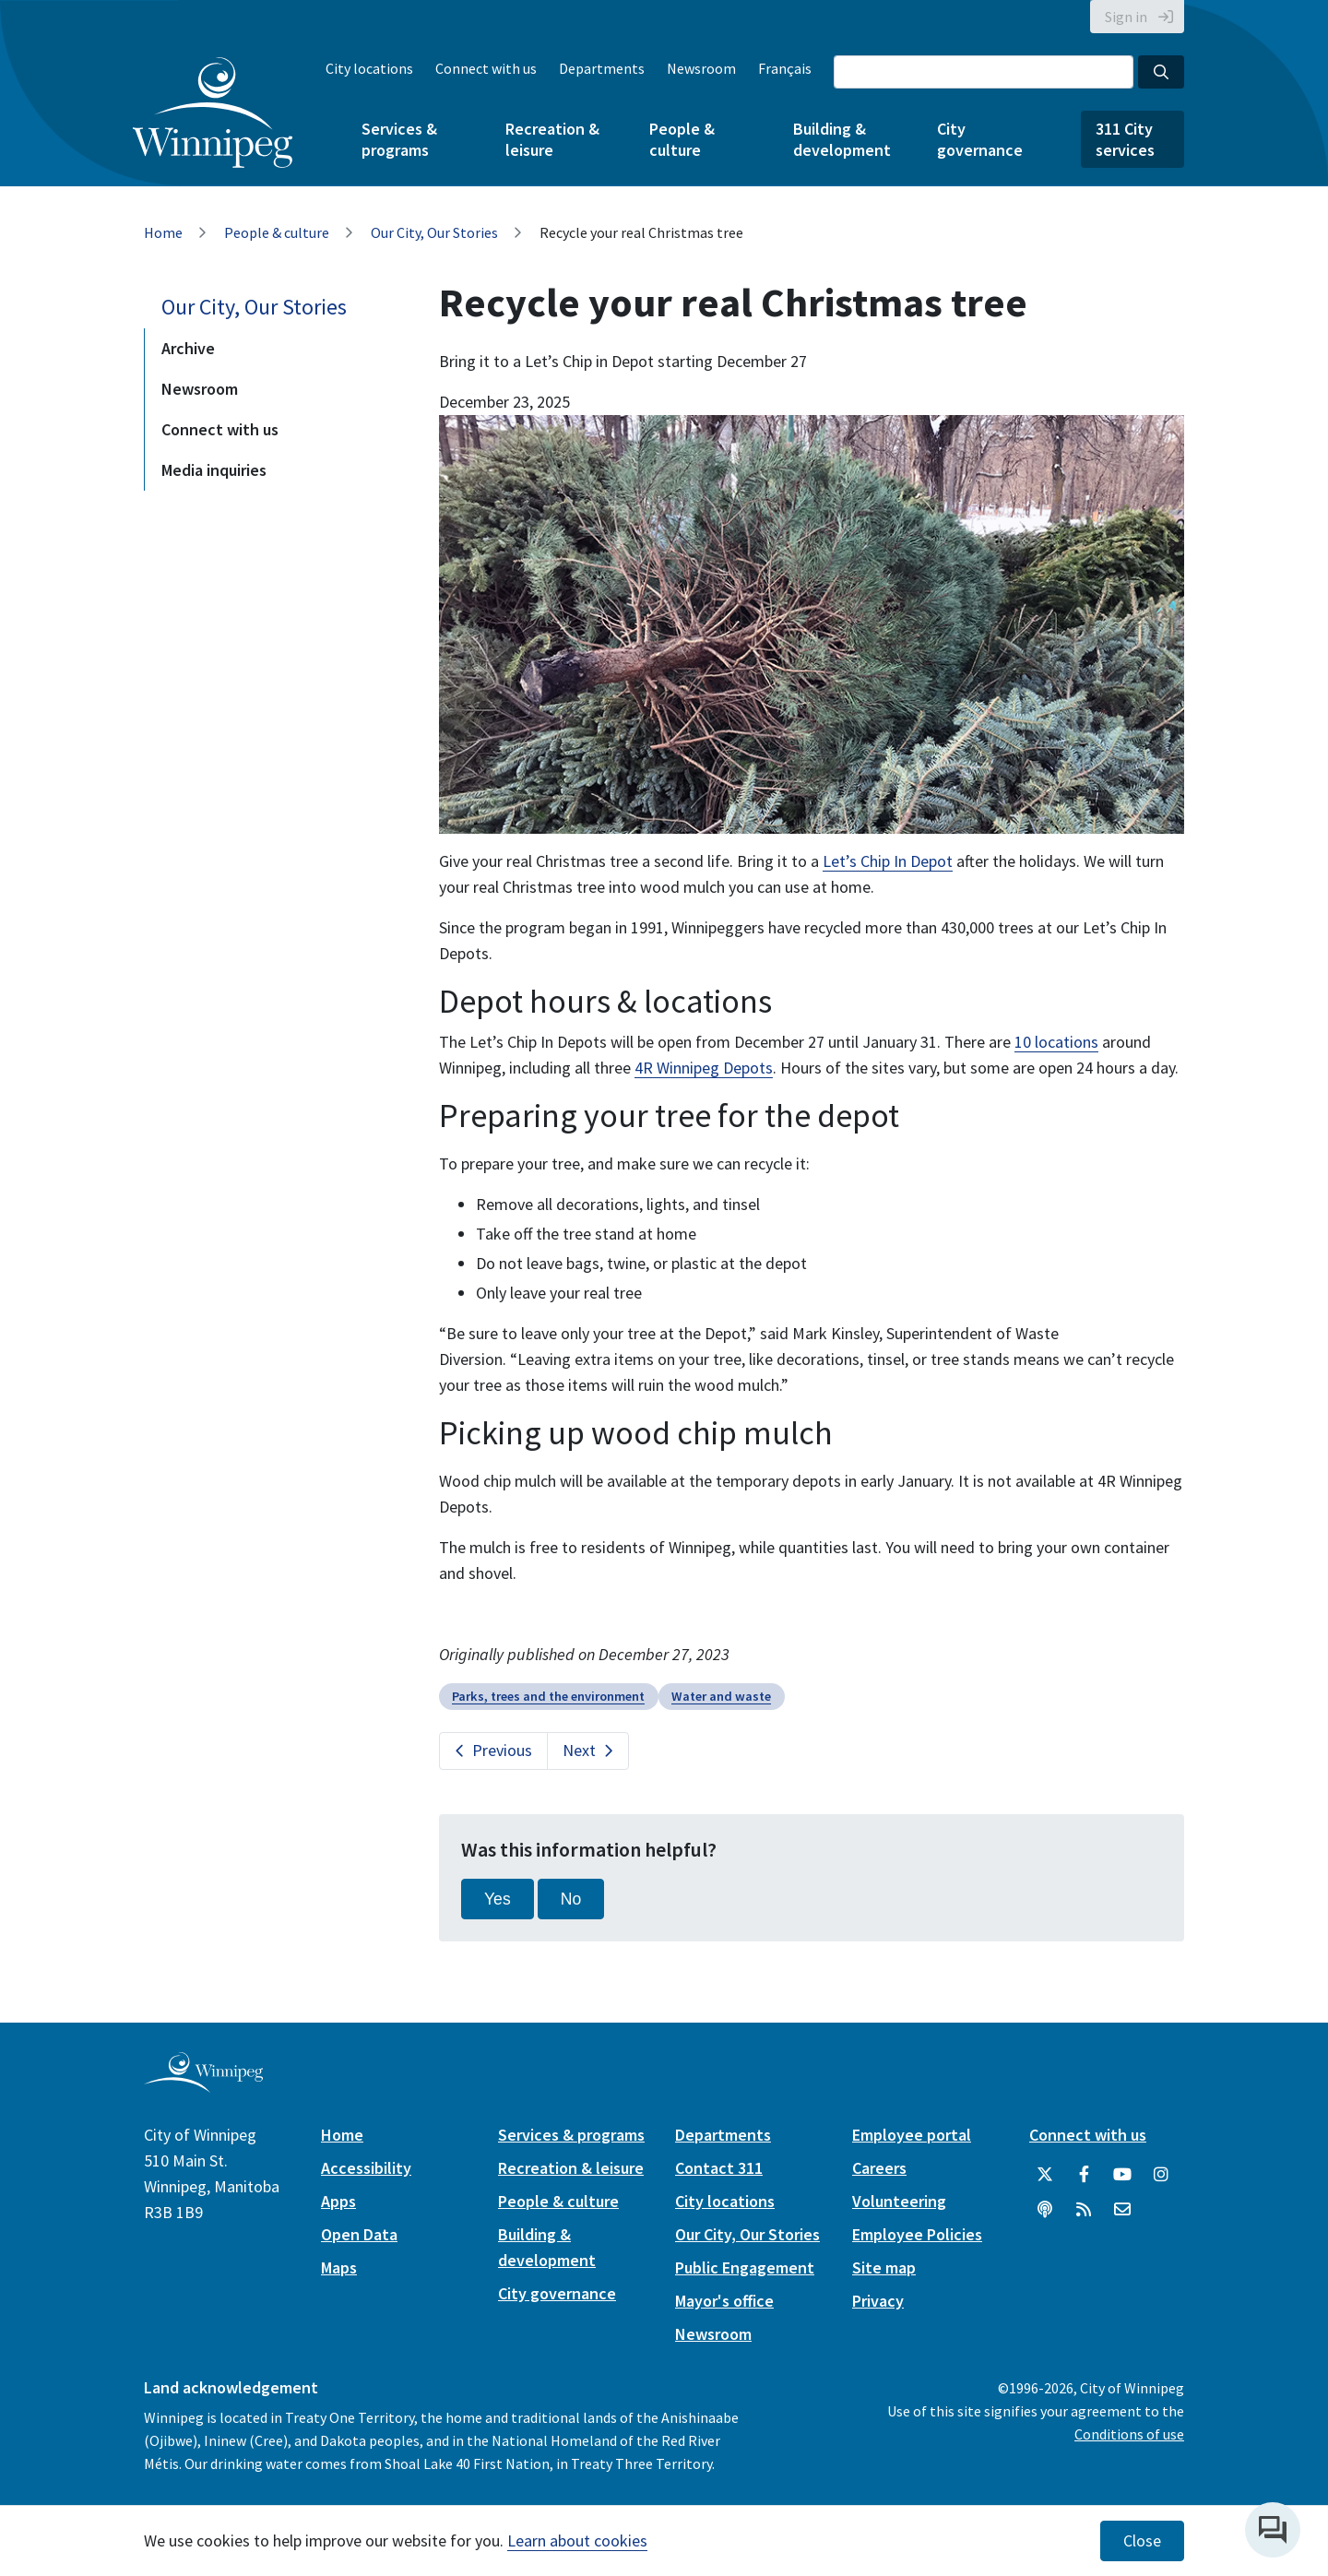  I want to click on No, so click(571, 1899).